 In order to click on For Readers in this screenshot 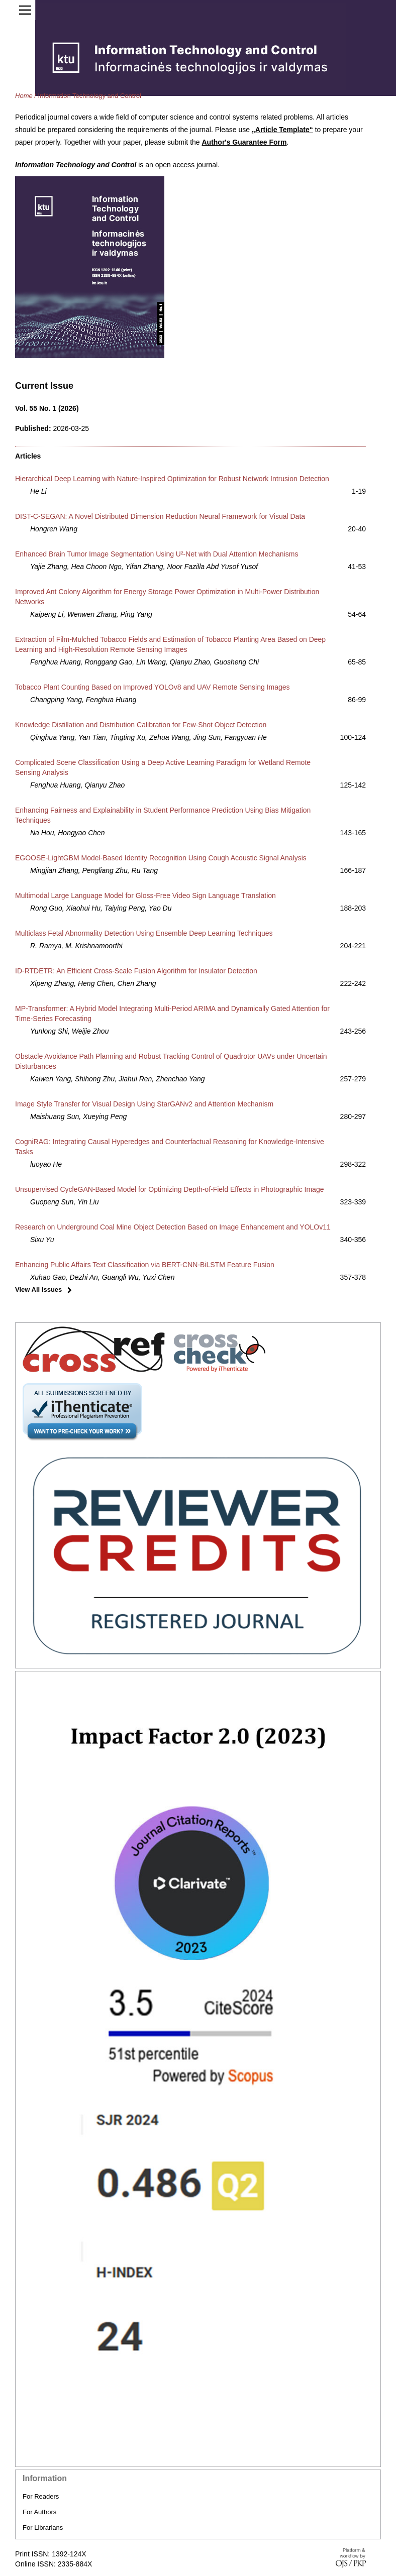, I will do `click(41, 2496)`.